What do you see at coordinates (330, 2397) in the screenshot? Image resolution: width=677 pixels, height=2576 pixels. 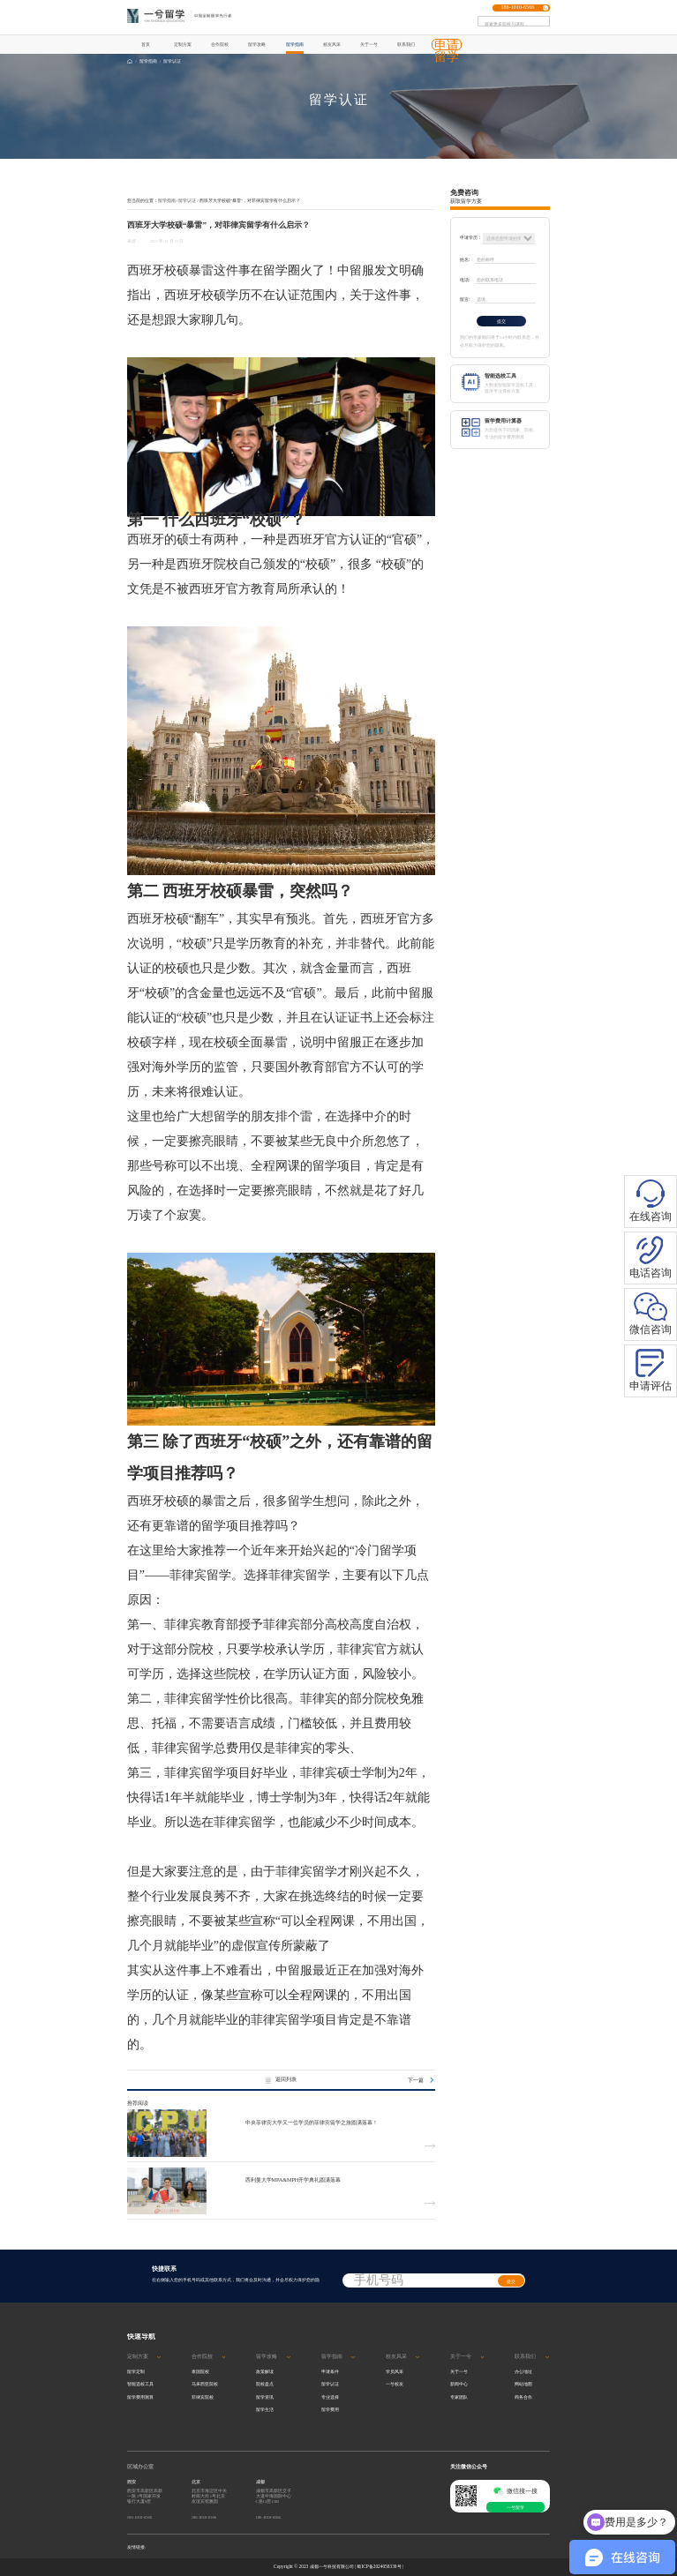 I see `专业选择` at bounding box center [330, 2397].